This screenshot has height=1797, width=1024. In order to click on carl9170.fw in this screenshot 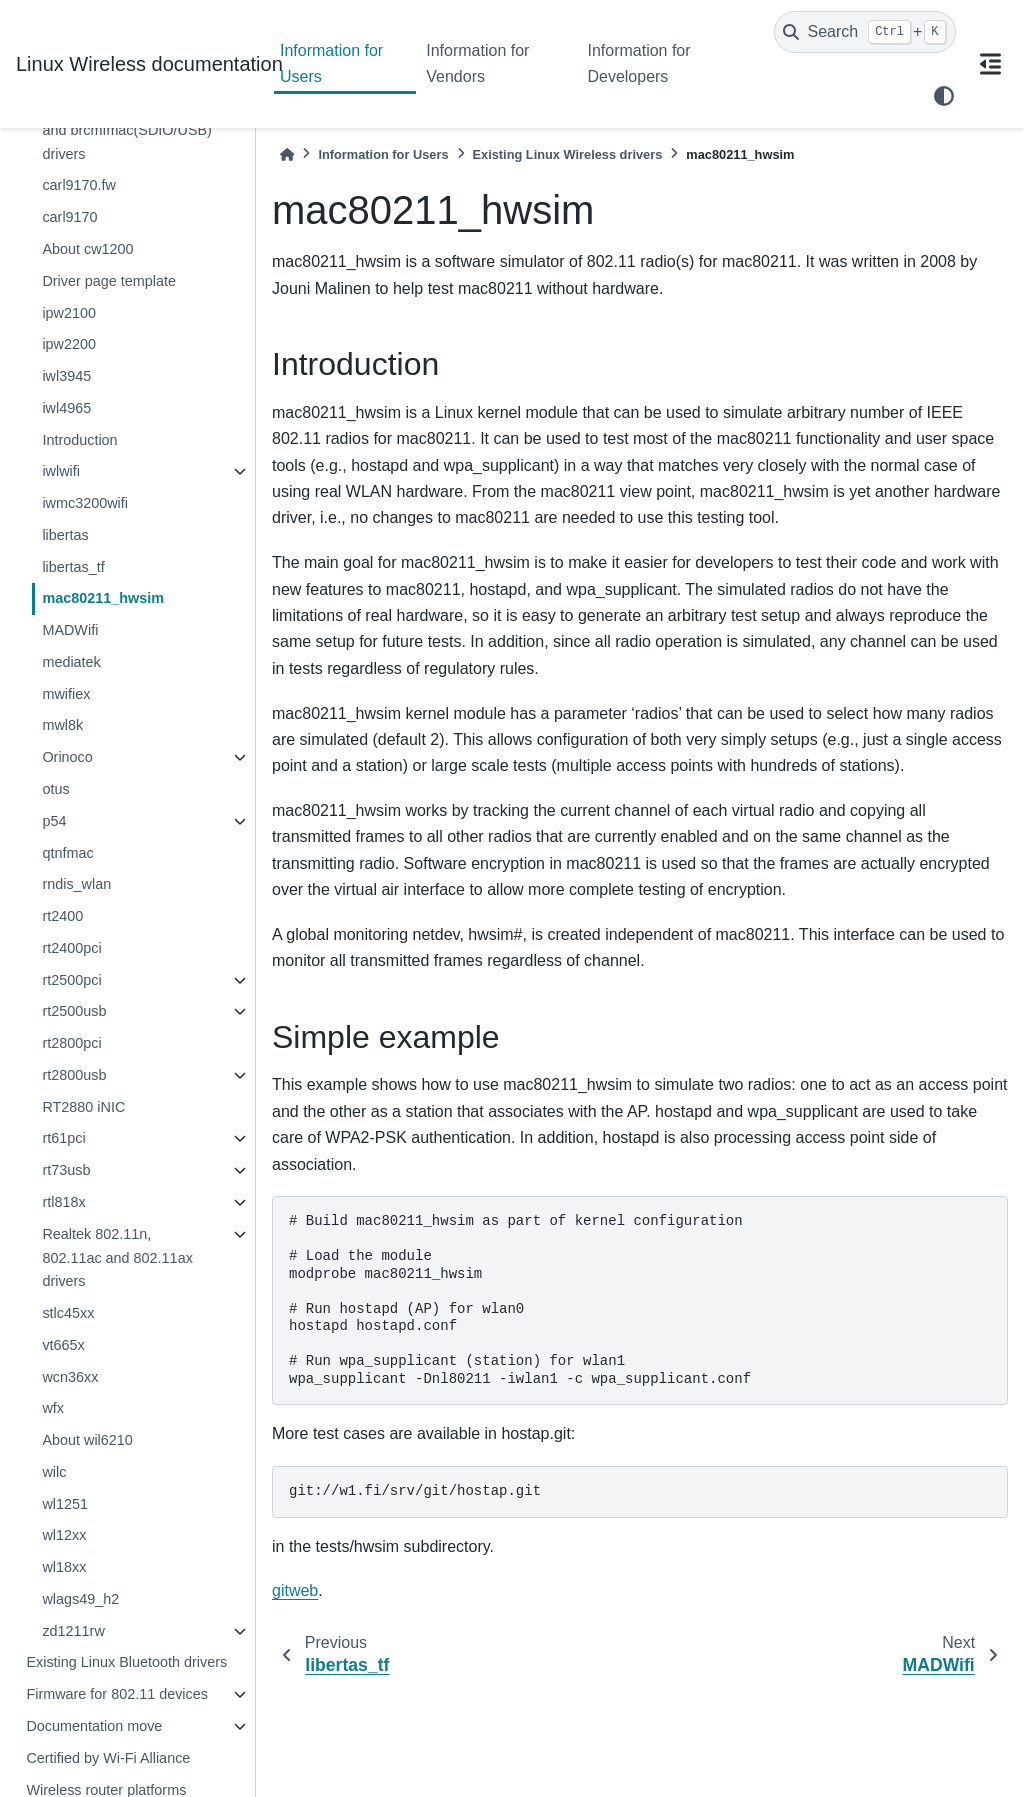, I will do `click(79, 185)`.